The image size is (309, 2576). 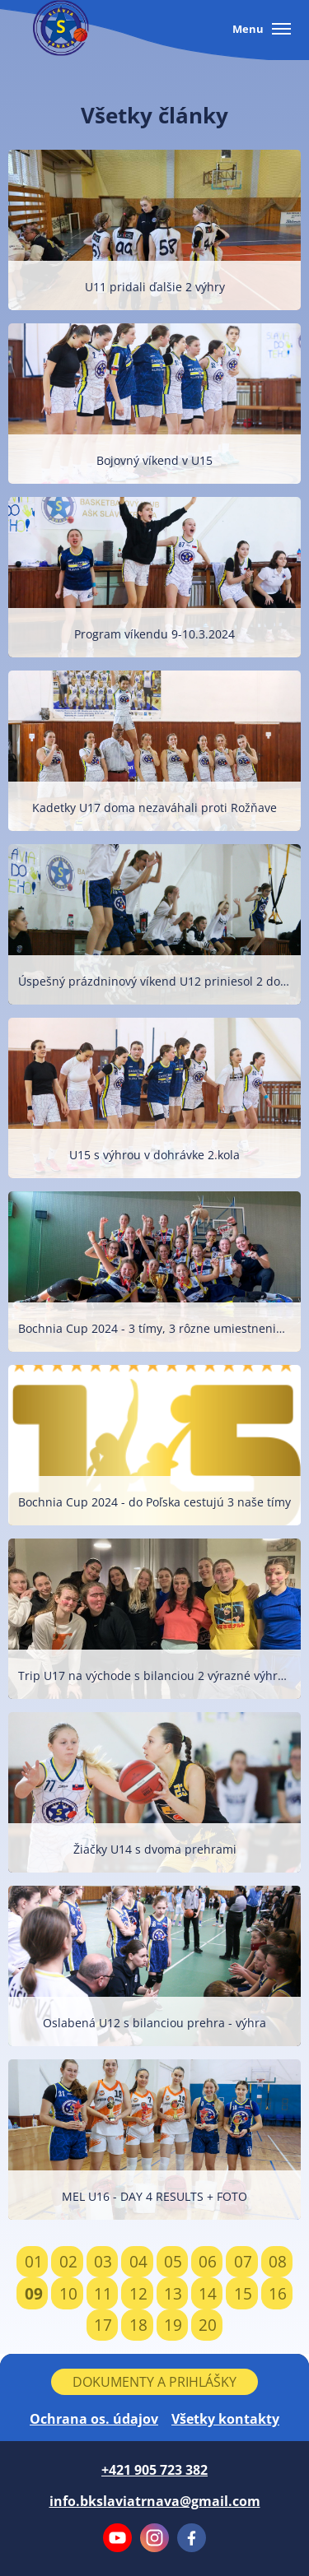 What do you see at coordinates (138, 2293) in the screenshot?
I see `12` at bounding box center [138, 2293].